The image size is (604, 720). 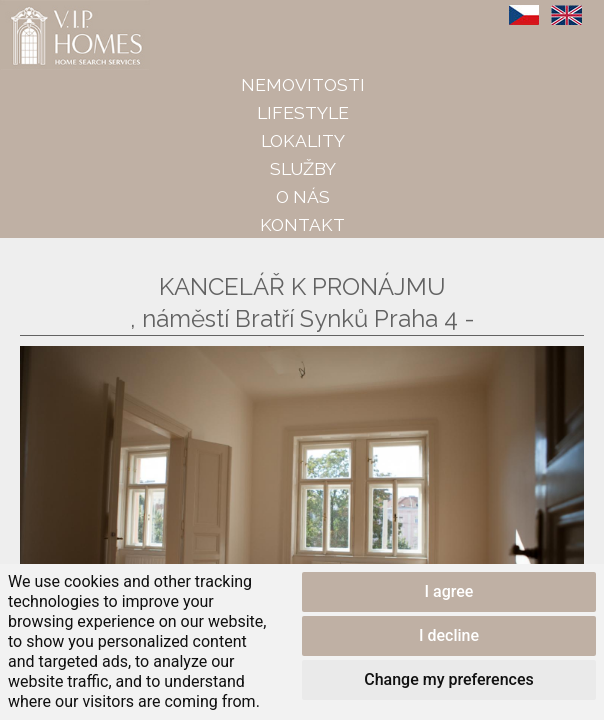 What do you see at coordinates (448, 679) in the screenshot?
I see `Change my preferences [button]` at bounding box center [448, 679].